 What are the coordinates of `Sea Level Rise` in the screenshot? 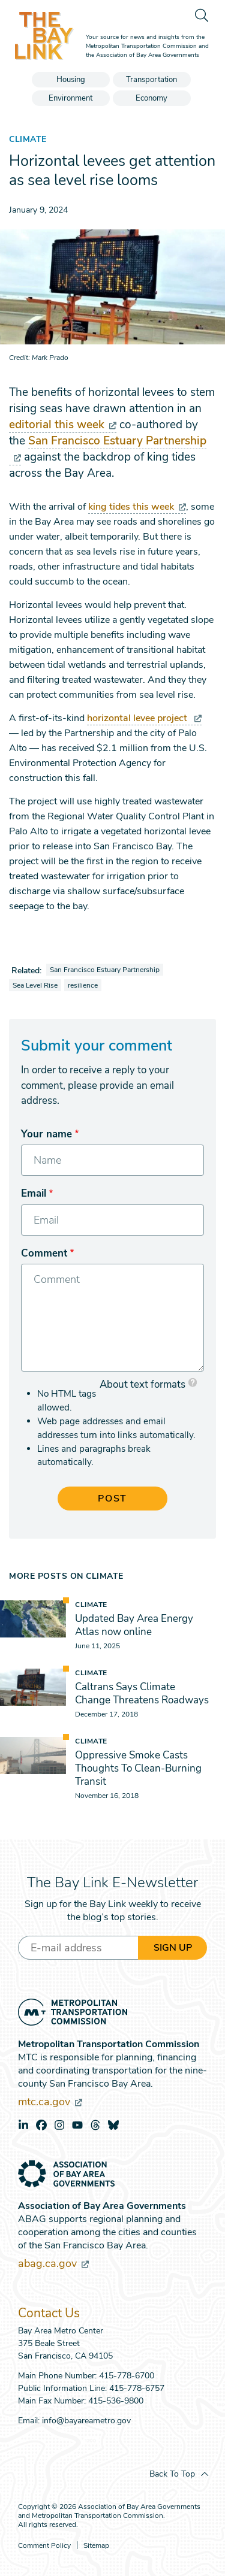 It's located at (35, 985).